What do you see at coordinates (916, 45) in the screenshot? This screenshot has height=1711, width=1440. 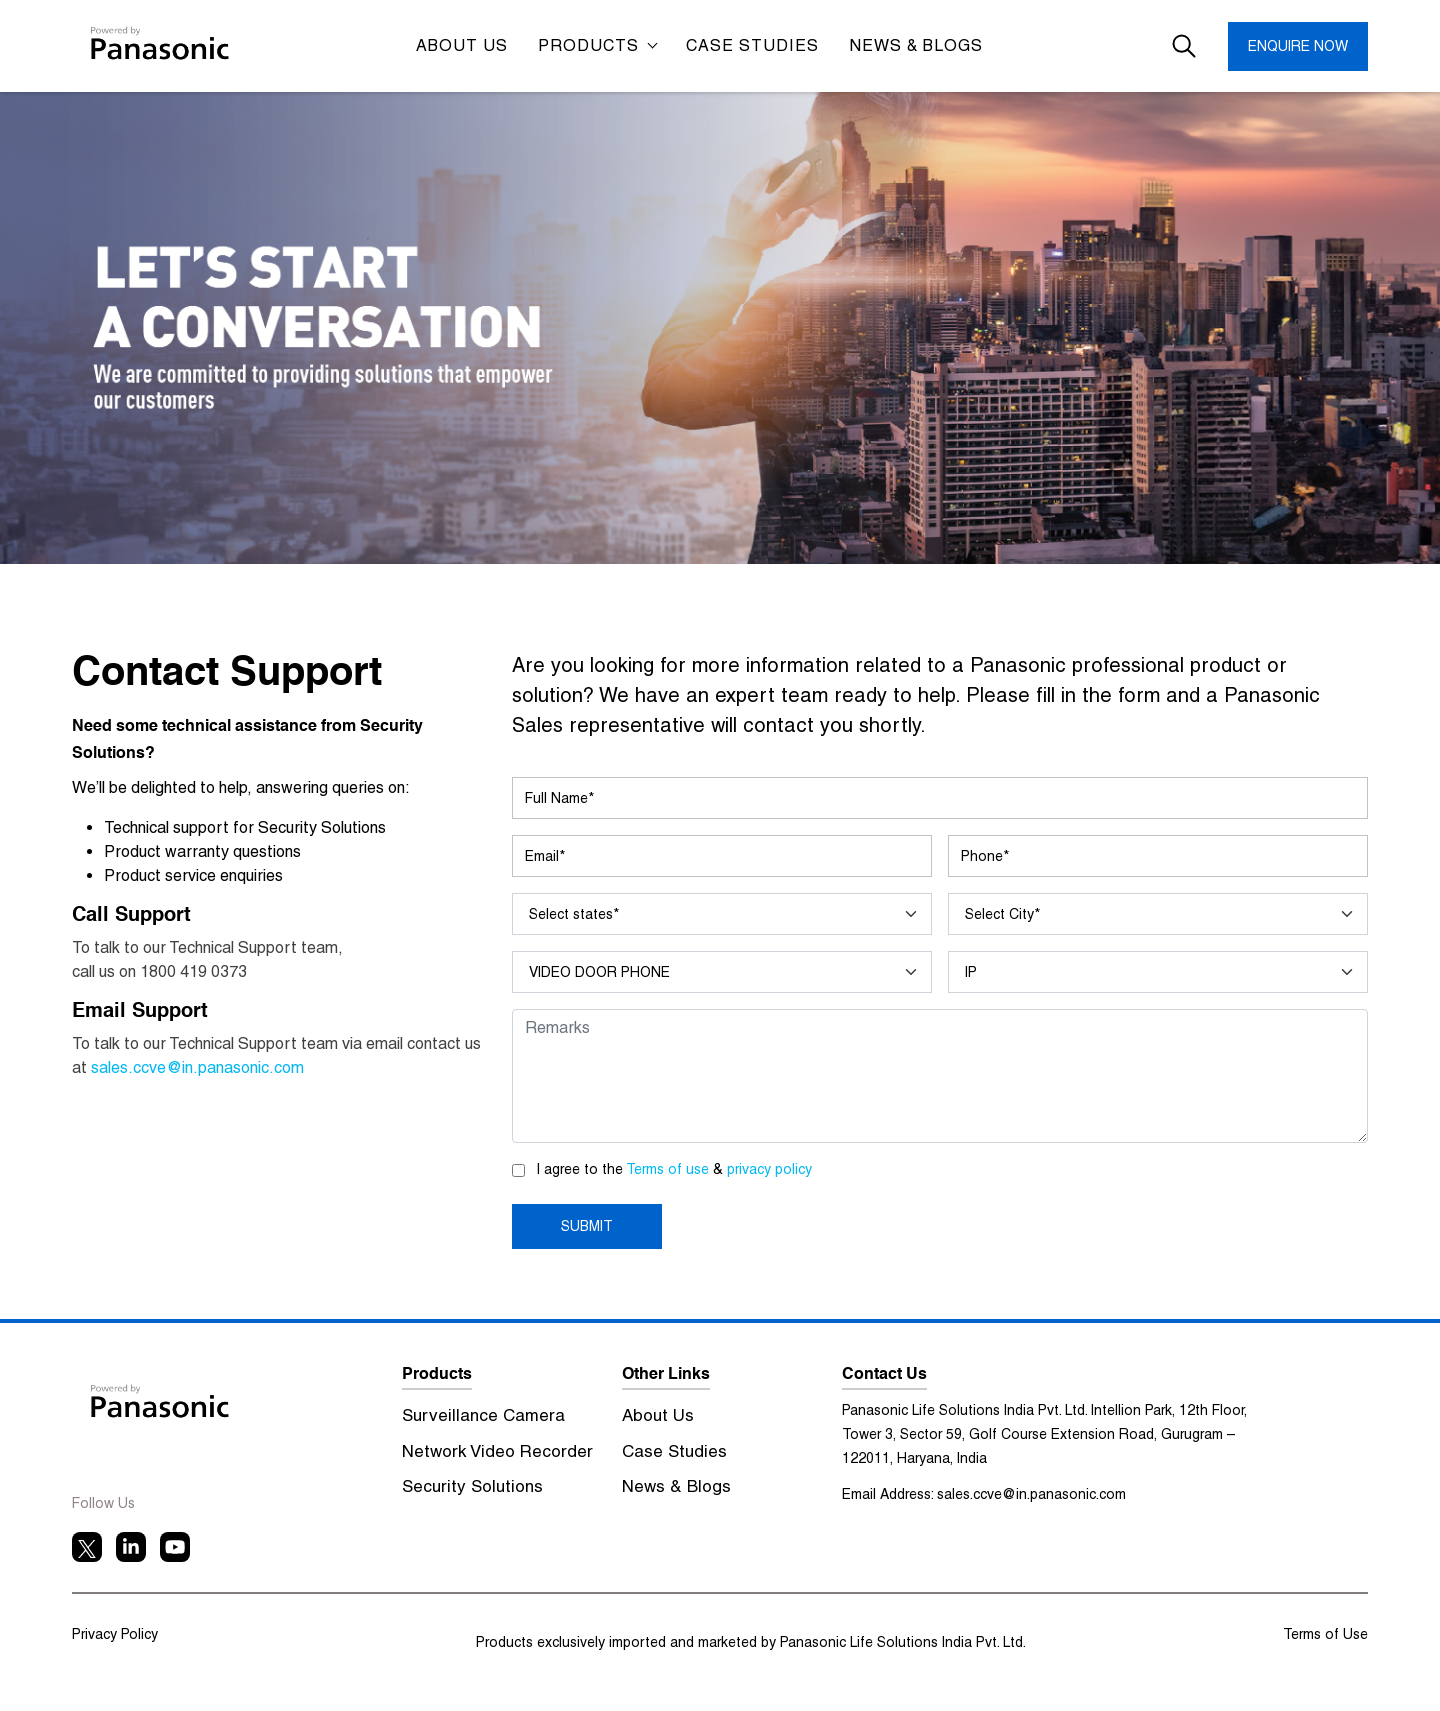 I see `News & Blogs` at bounding box center [916, 45].